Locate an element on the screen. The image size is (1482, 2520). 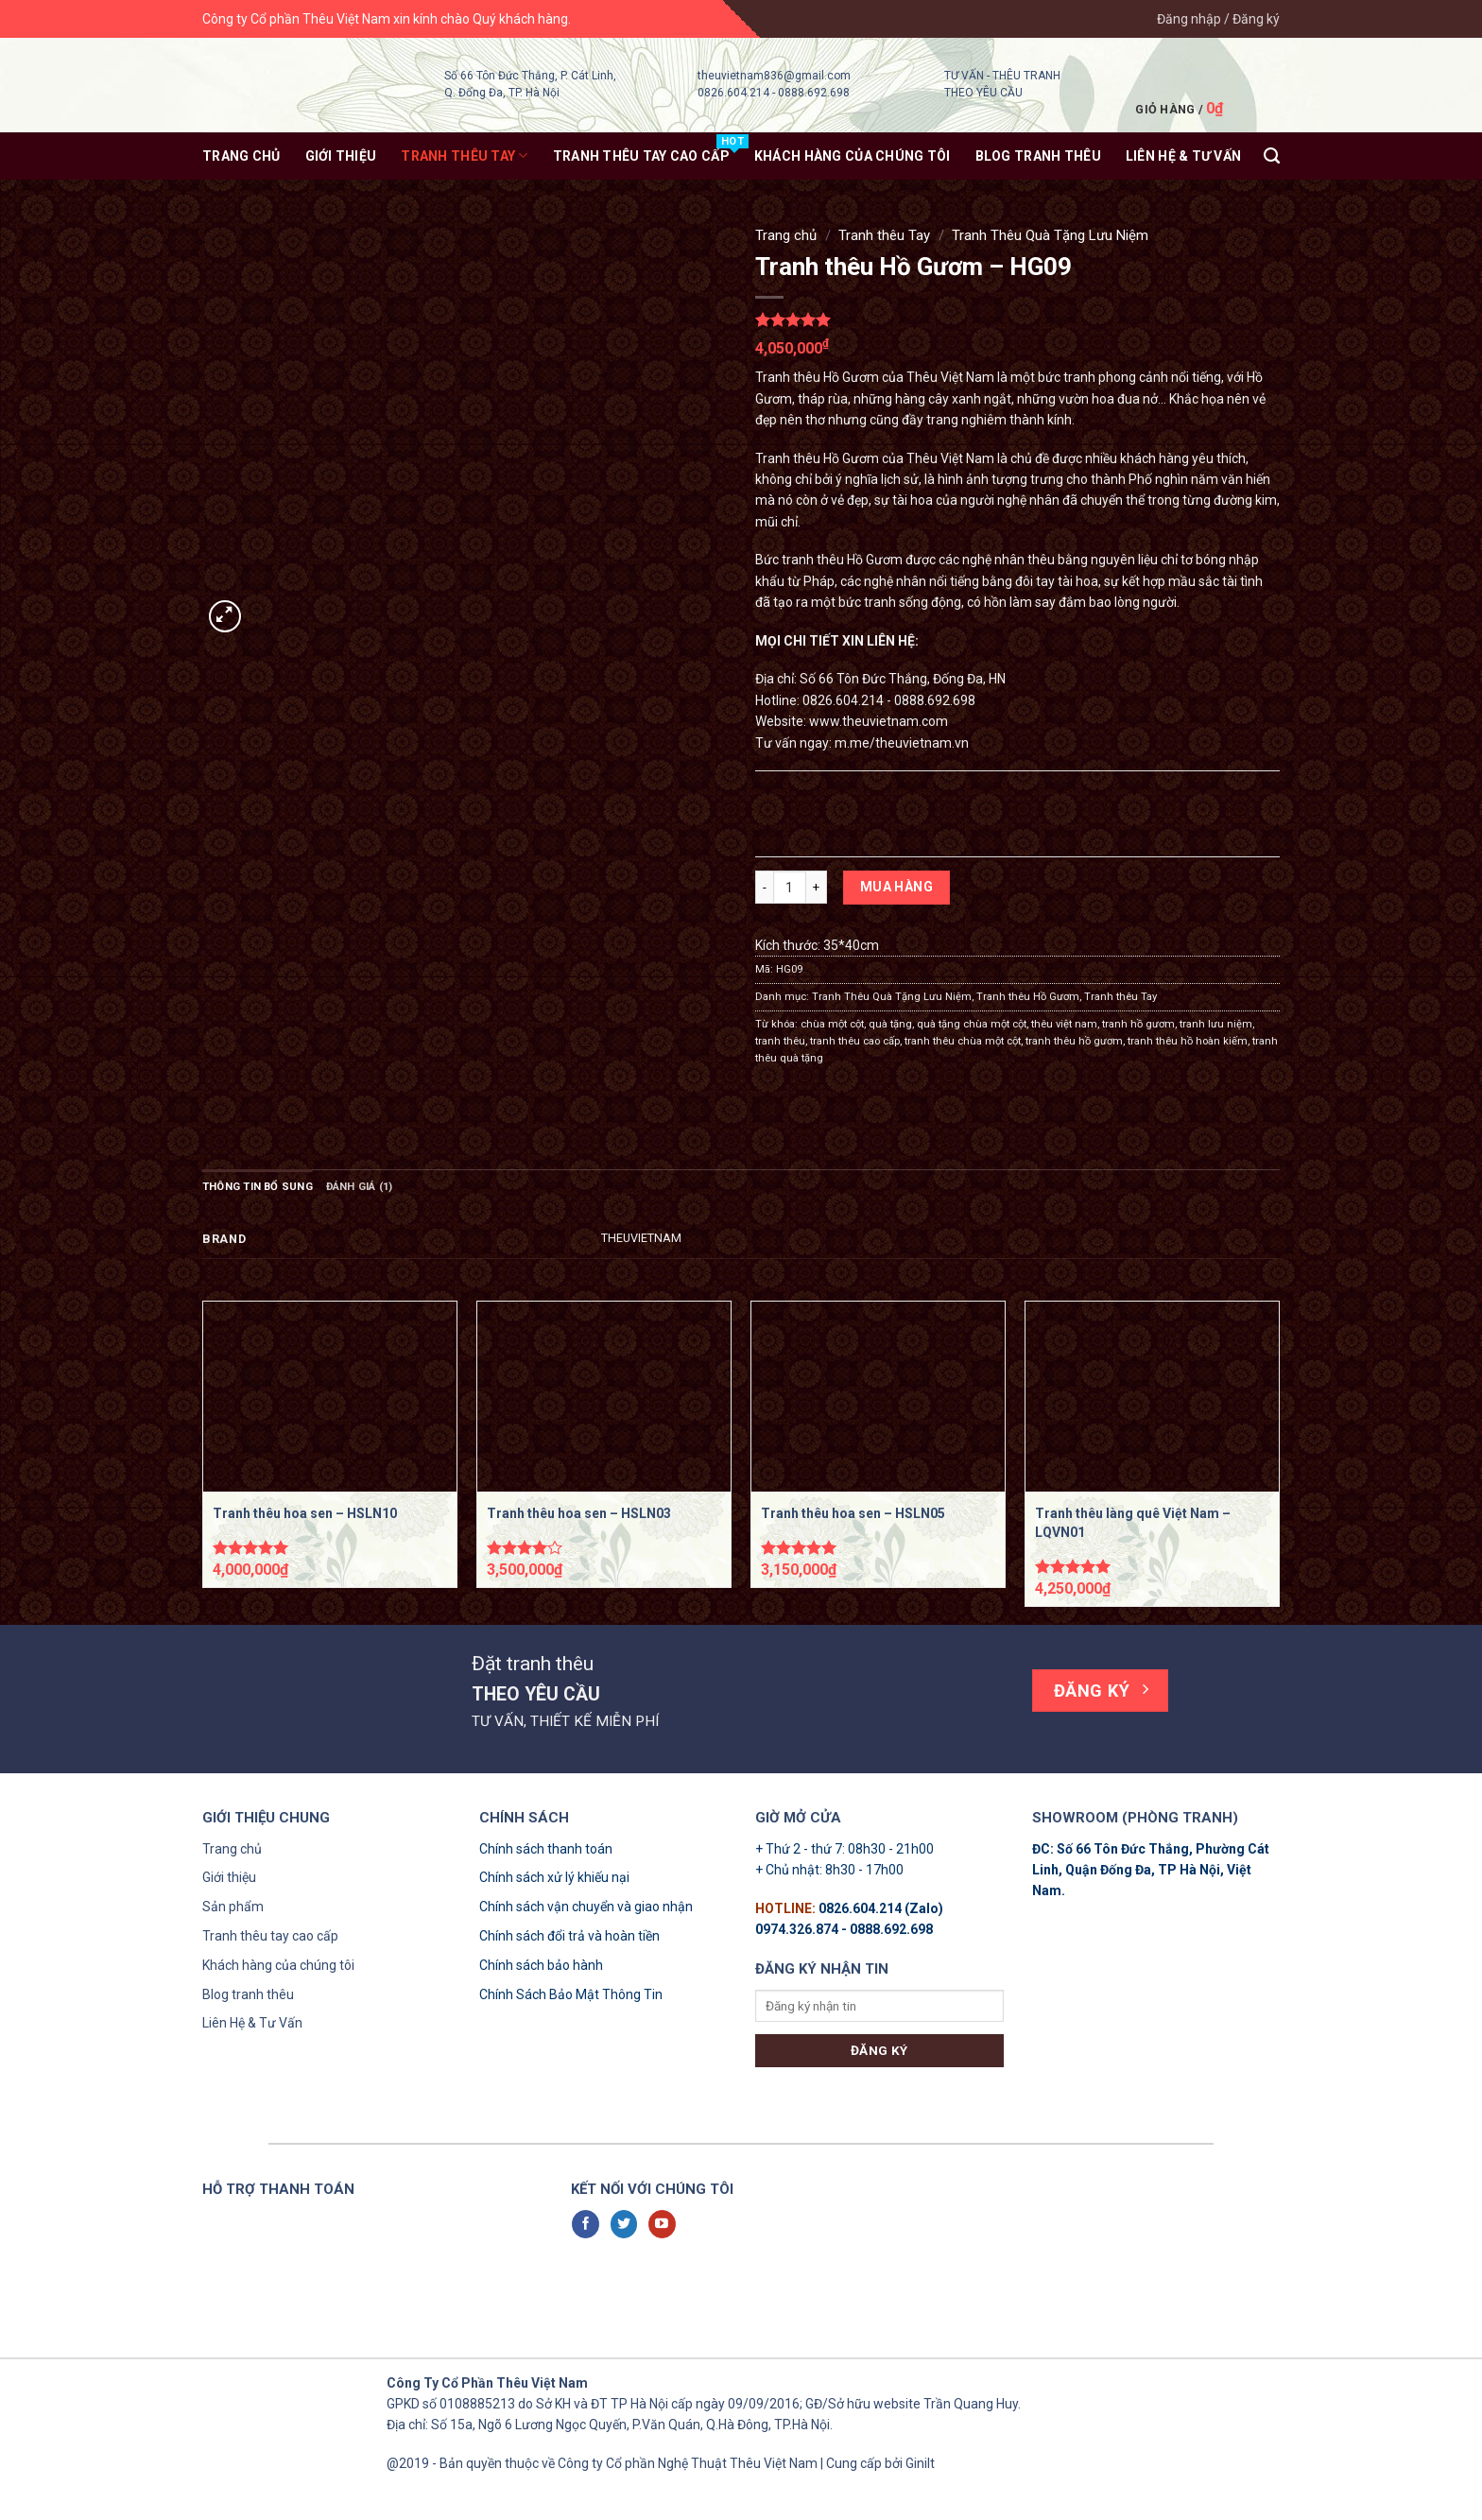
chùa một cột is located at coordinates (832, 1024).